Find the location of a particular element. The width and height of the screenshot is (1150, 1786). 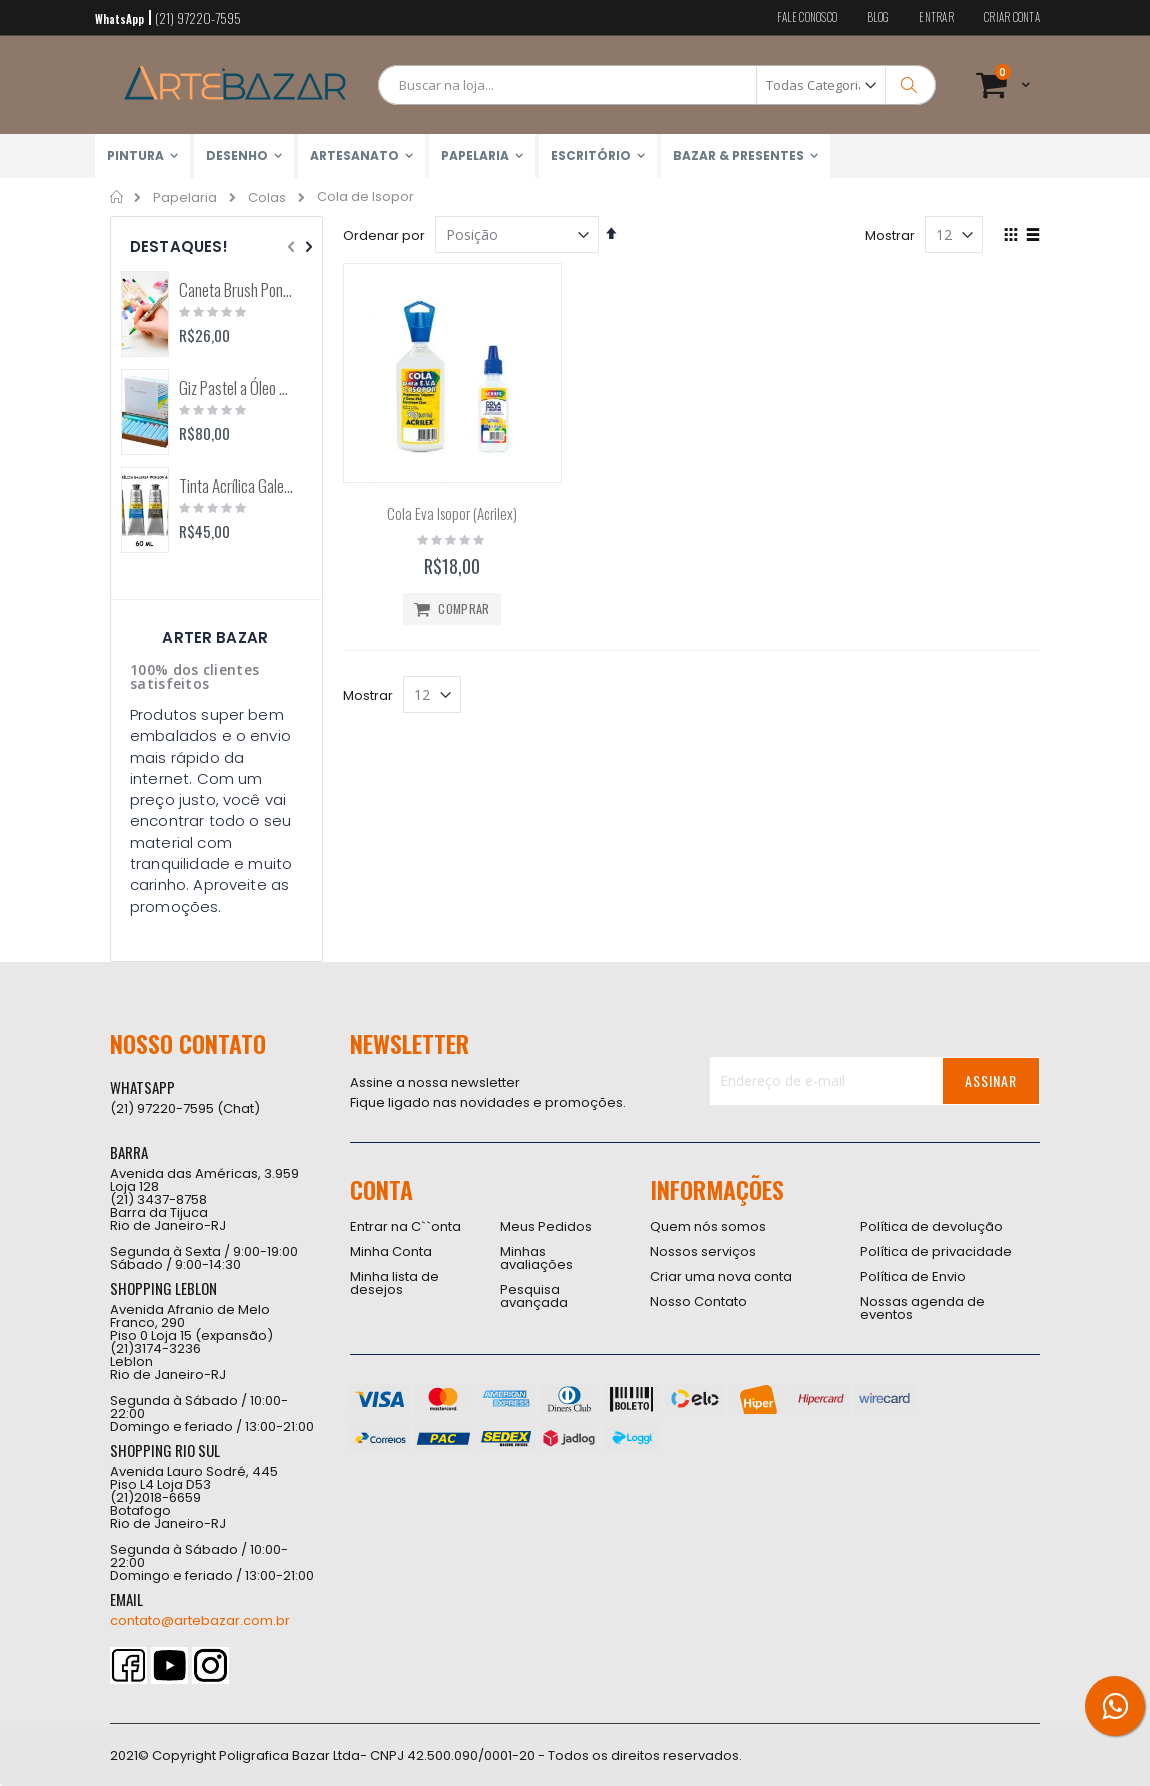

Minhas avaliações is located at coordinates (536, 1258).